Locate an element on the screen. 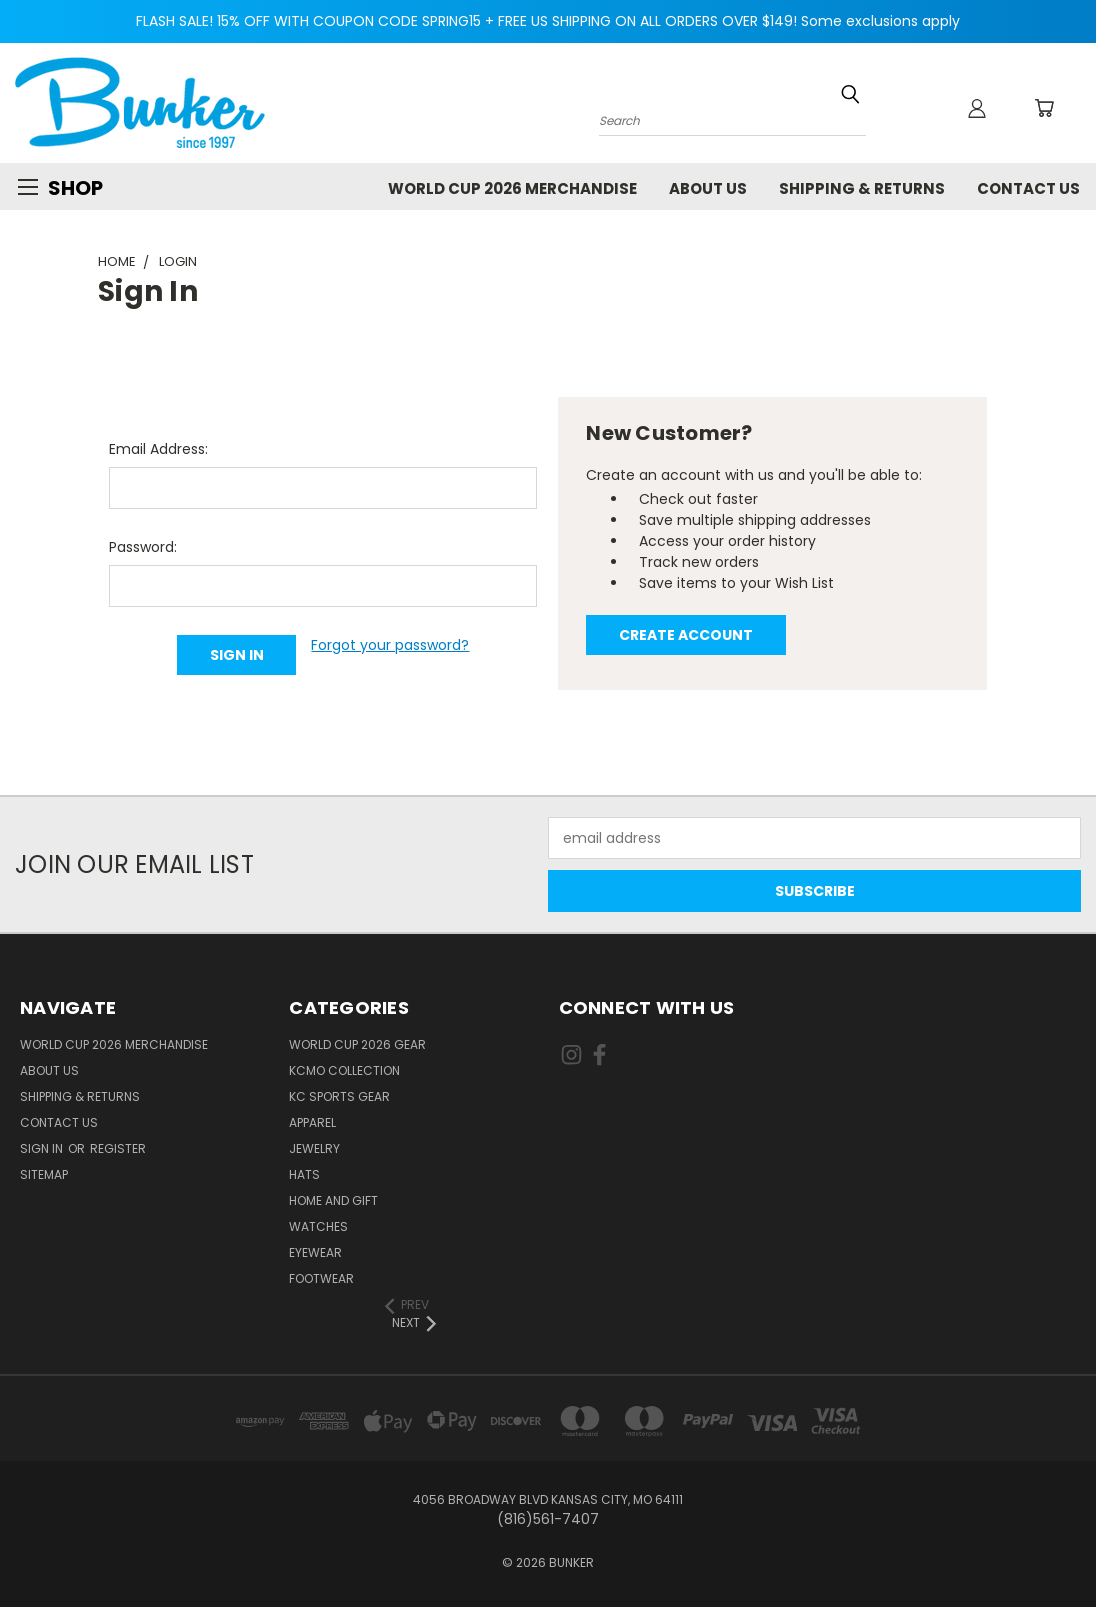 The image size is (1096, 1607). About Us is located at coordinates (708, 188).